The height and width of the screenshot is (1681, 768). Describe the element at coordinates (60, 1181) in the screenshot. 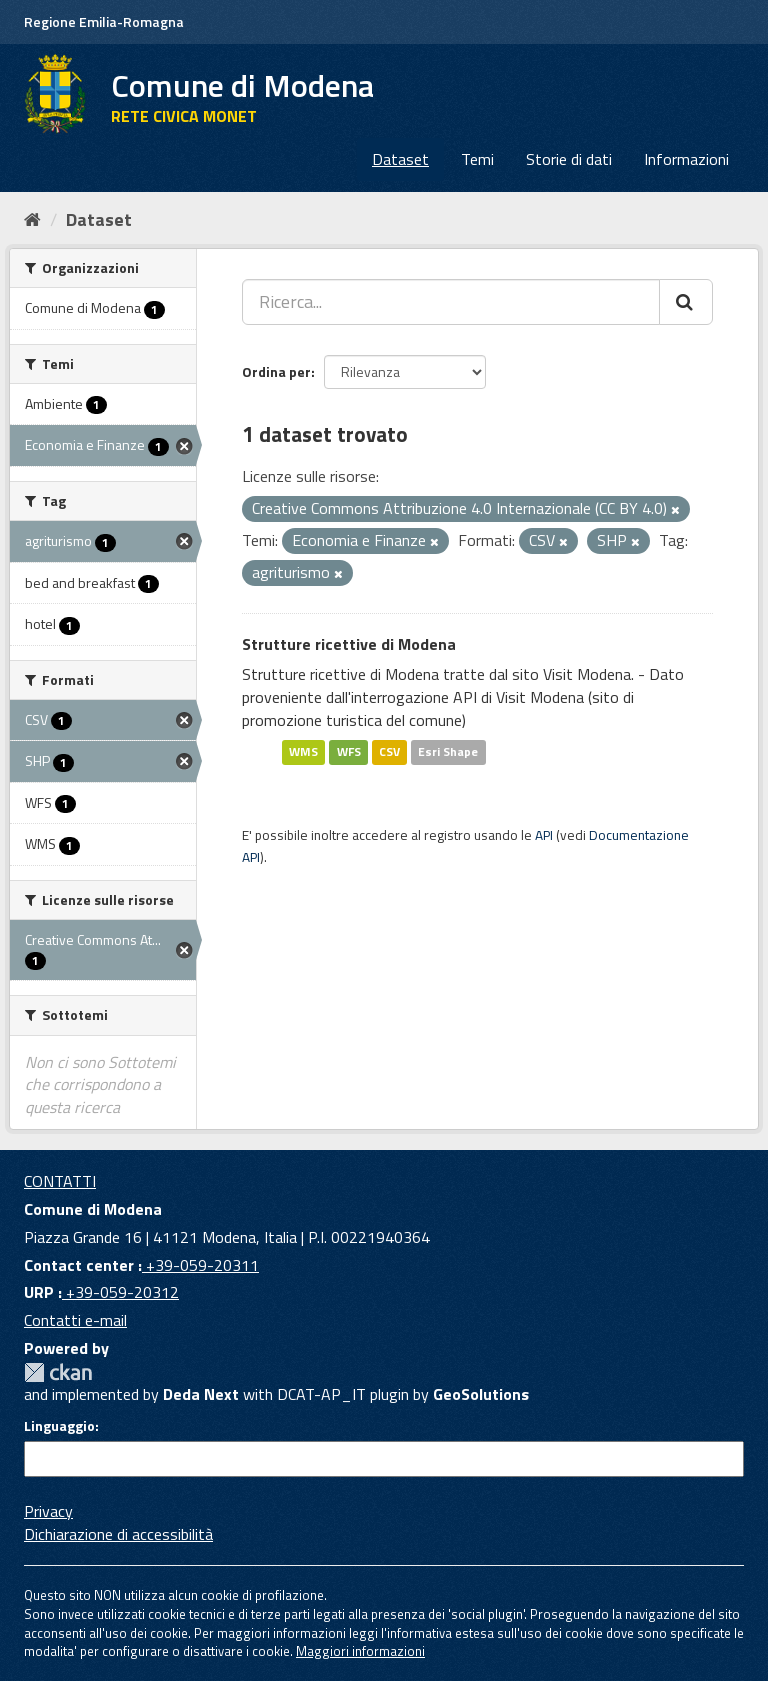

I see `CONTATTI` at that location.